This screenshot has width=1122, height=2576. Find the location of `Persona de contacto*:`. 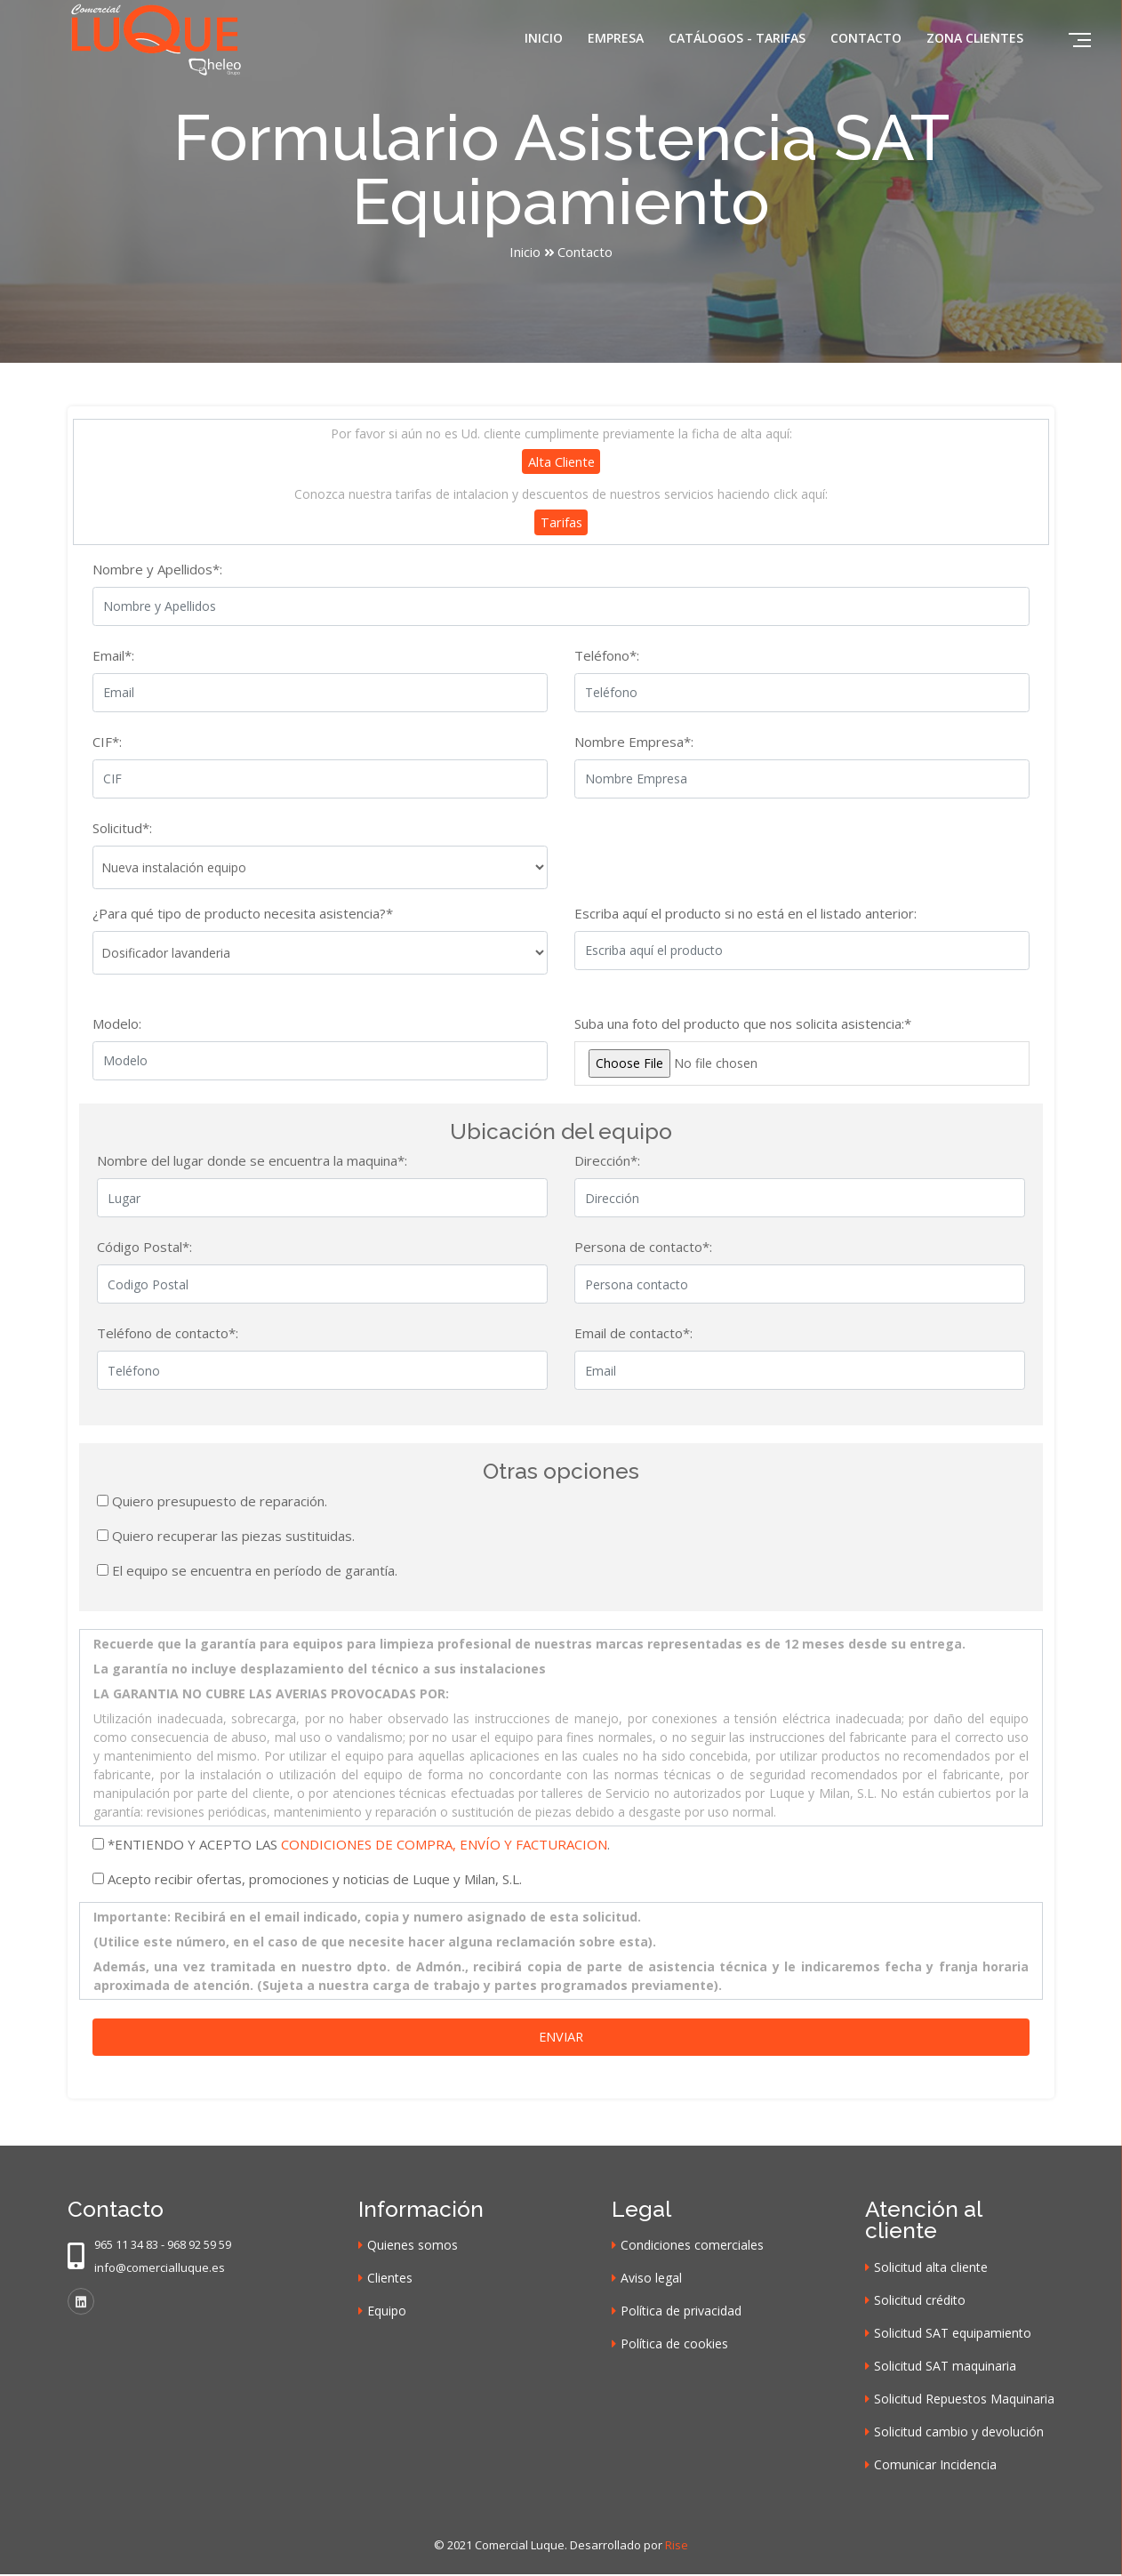

Persona de contacto*: is located at coordinates (643, 1248).